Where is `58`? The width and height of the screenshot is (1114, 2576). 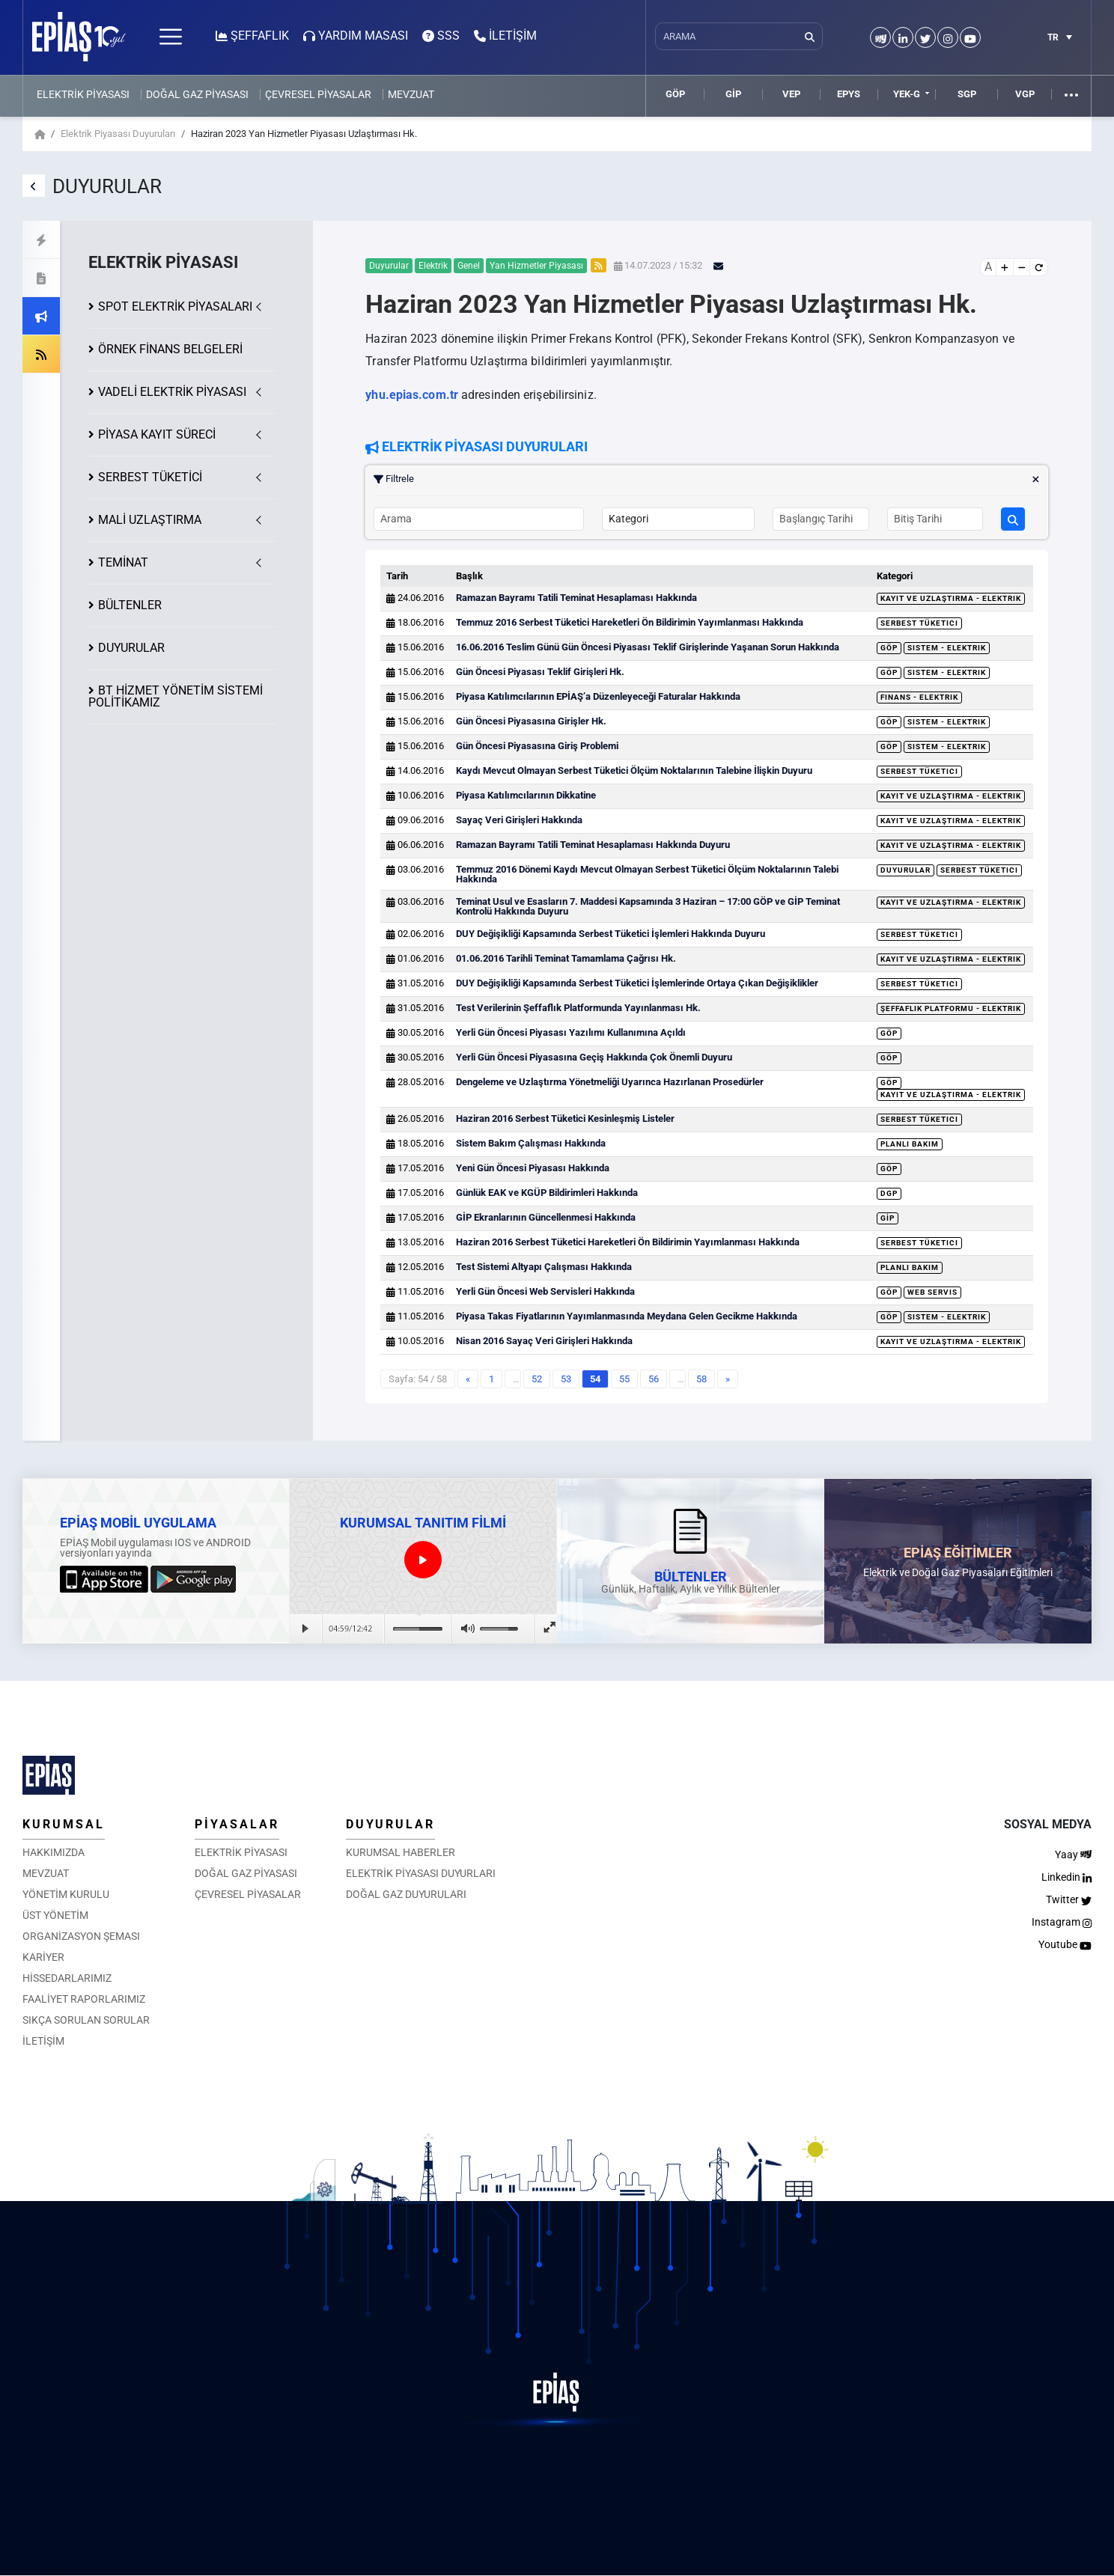 58 is located at coordinates (701, 1379).